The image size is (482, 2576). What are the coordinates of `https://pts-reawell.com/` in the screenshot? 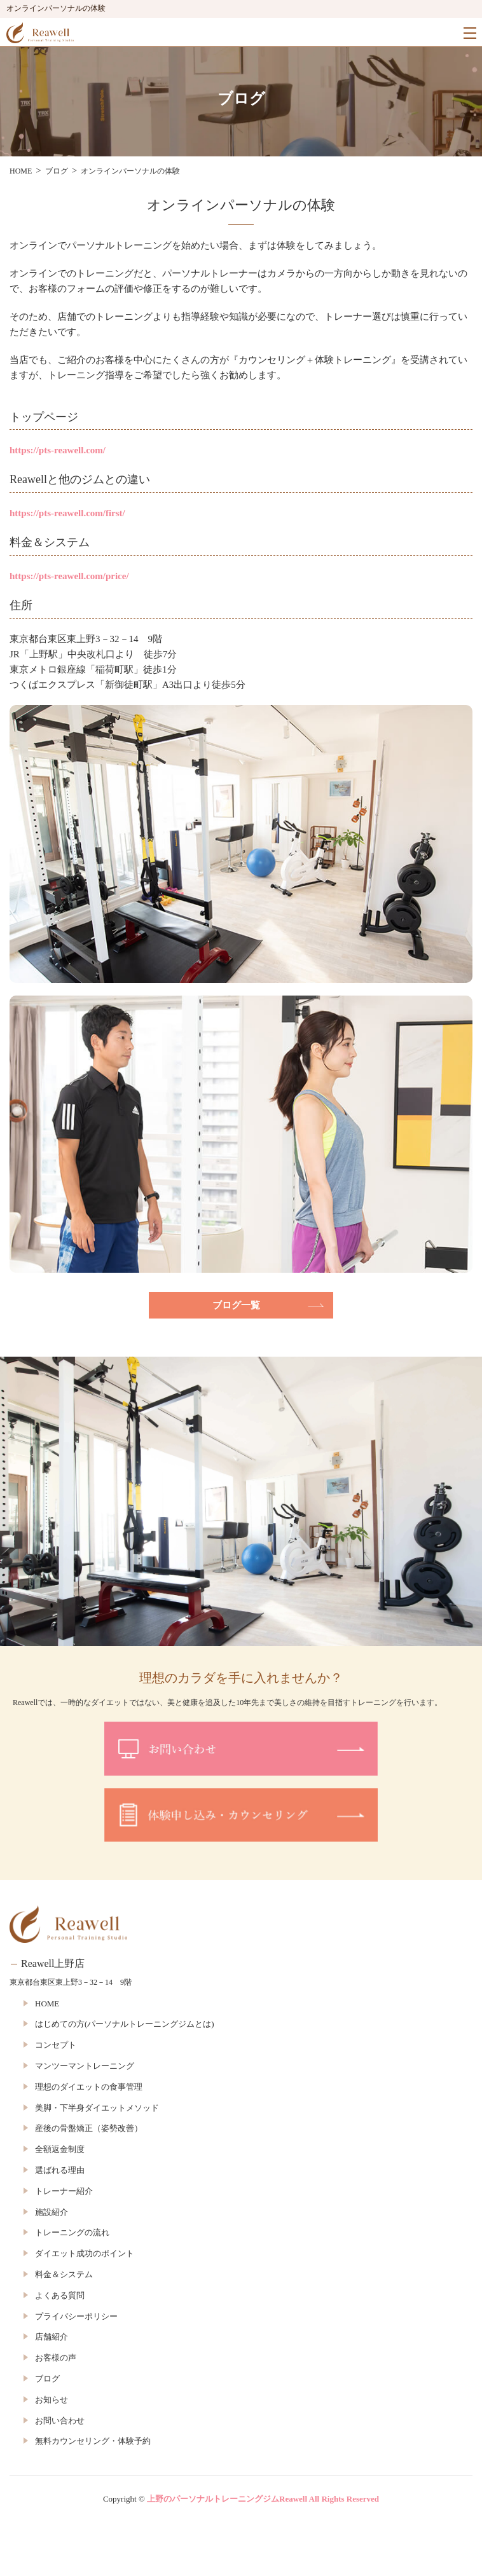 It's located at (58, 450).